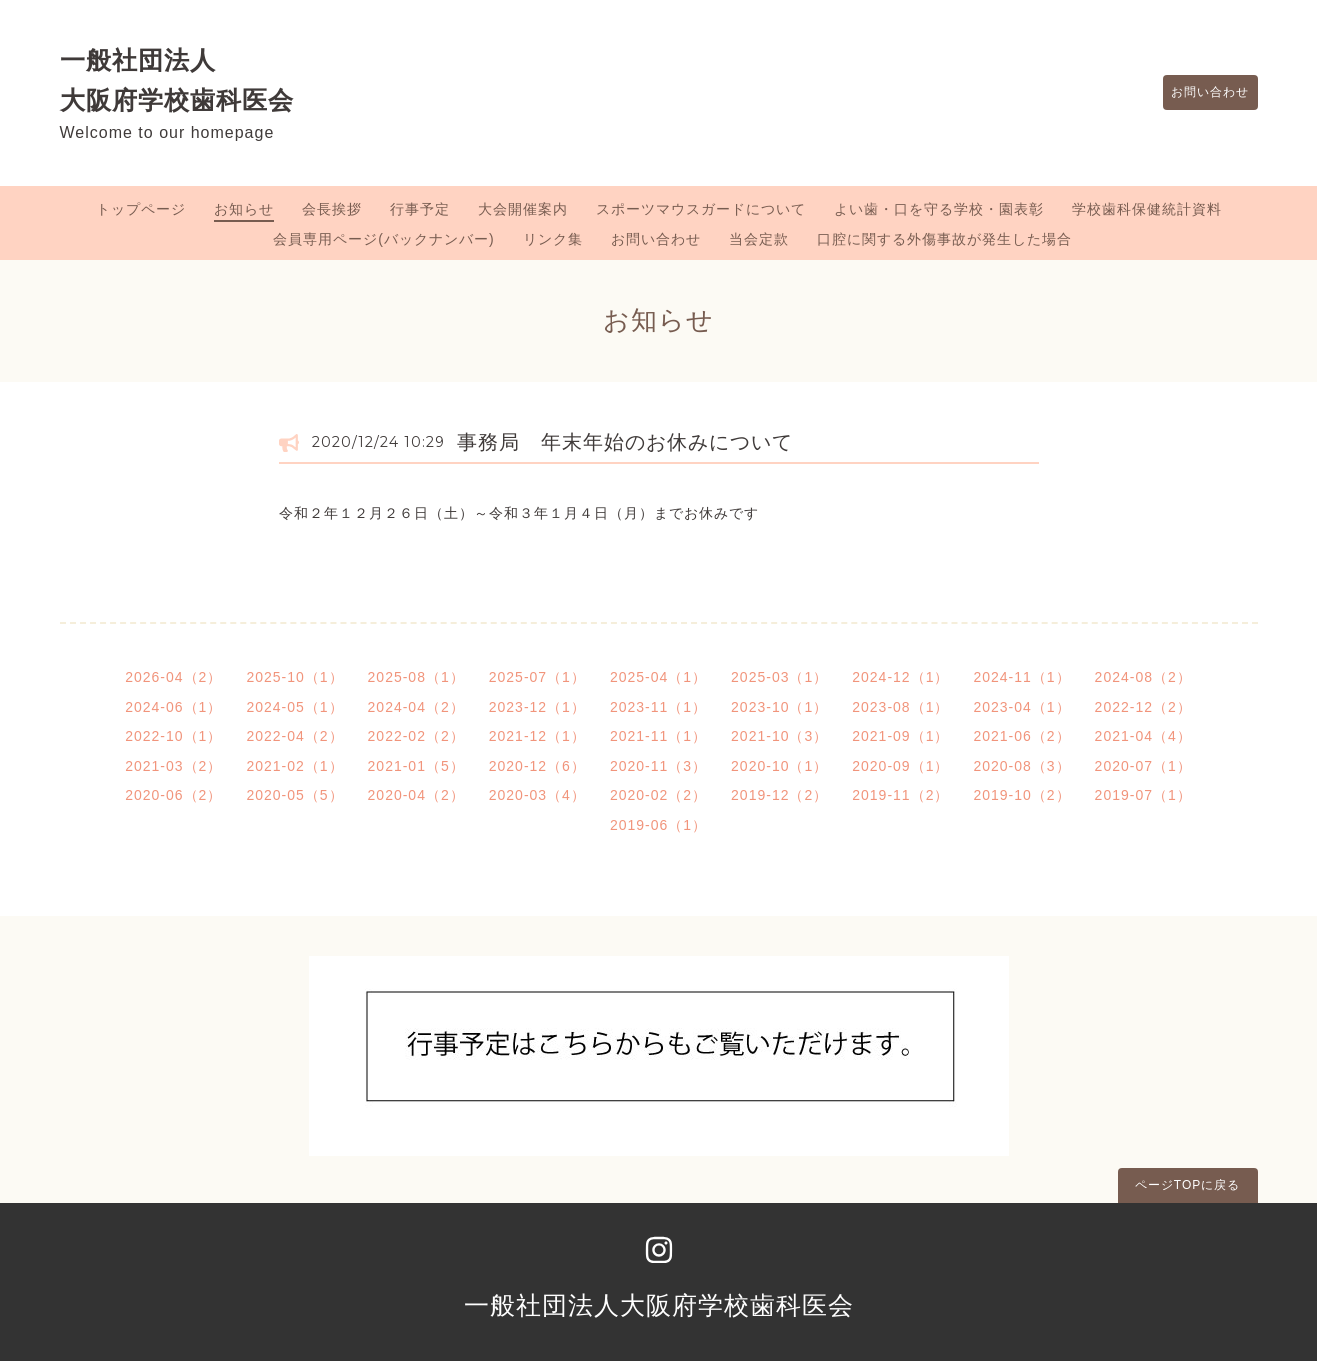 The height and width of the screenshot is (1361, 1317). I want to click on 2024-04（2）, so click(416, 707).